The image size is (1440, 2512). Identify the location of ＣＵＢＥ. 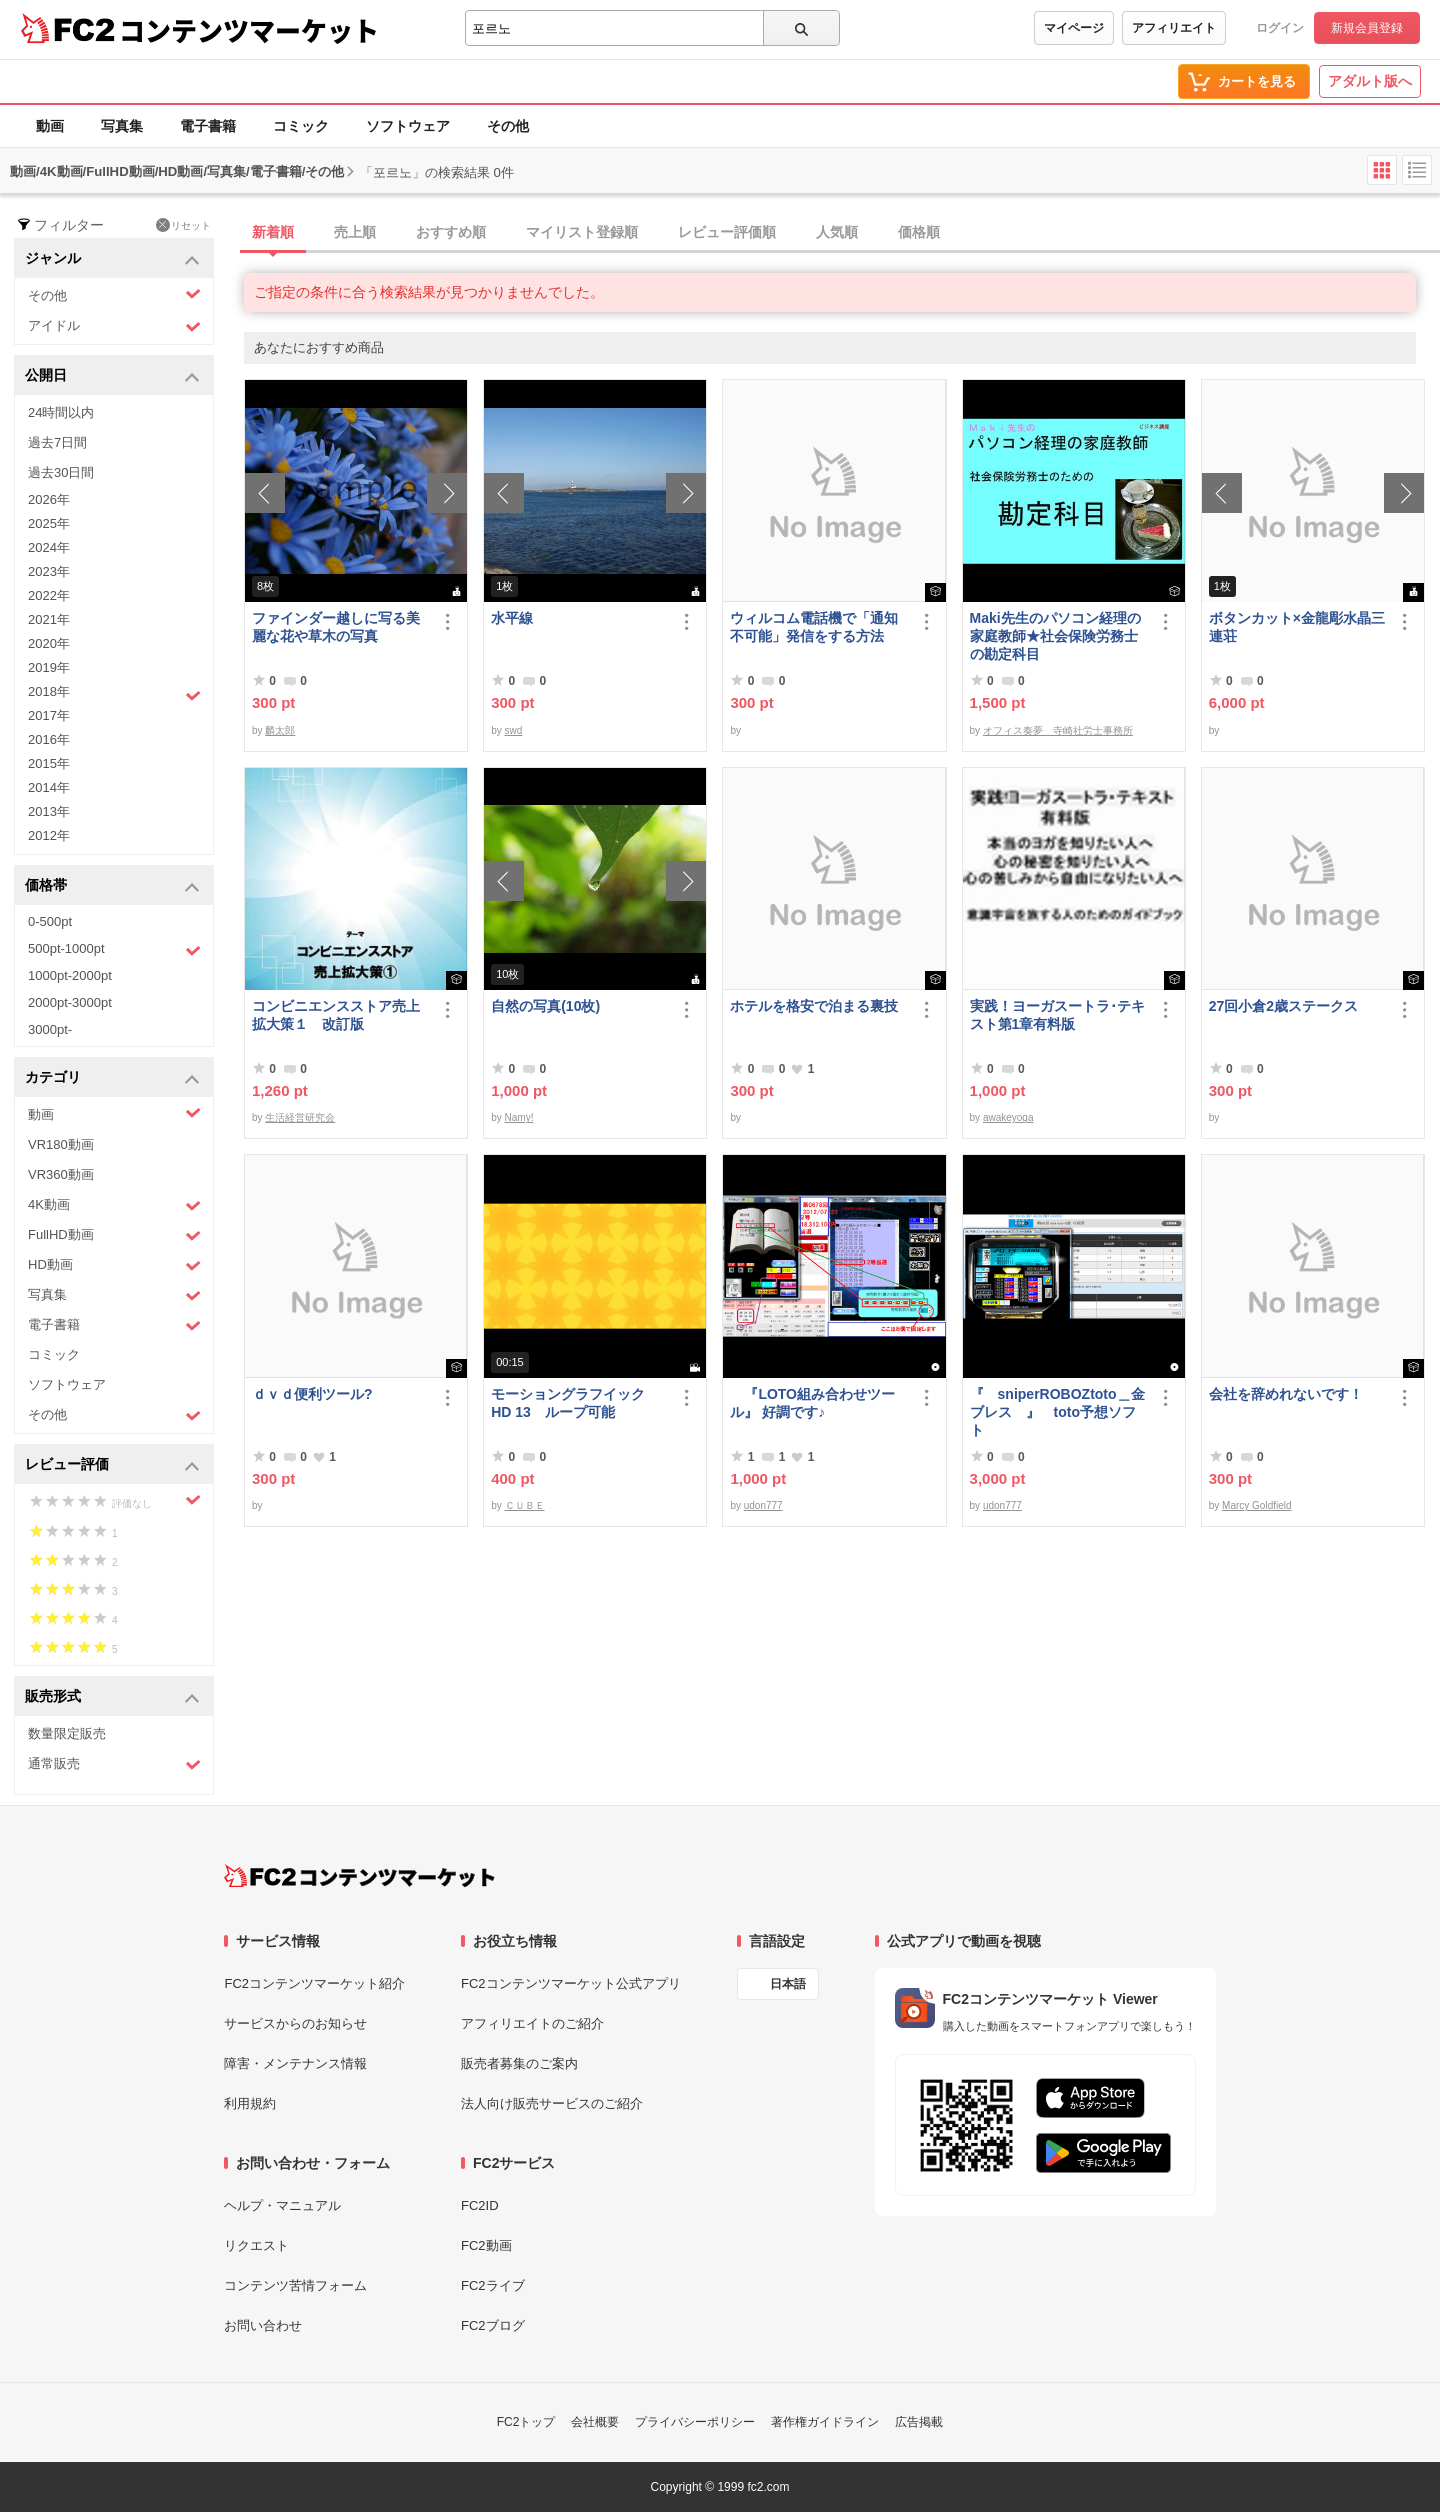
(525, 1505).